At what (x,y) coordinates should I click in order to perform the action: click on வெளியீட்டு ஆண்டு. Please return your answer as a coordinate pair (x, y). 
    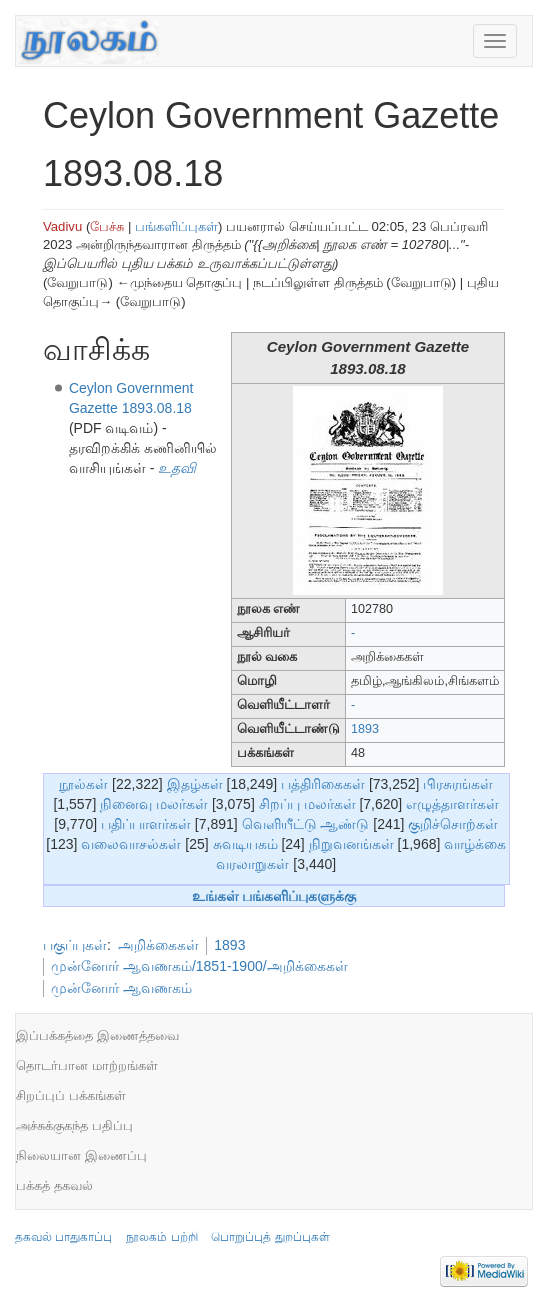
    Looking at the image, I should click on (306, 824).